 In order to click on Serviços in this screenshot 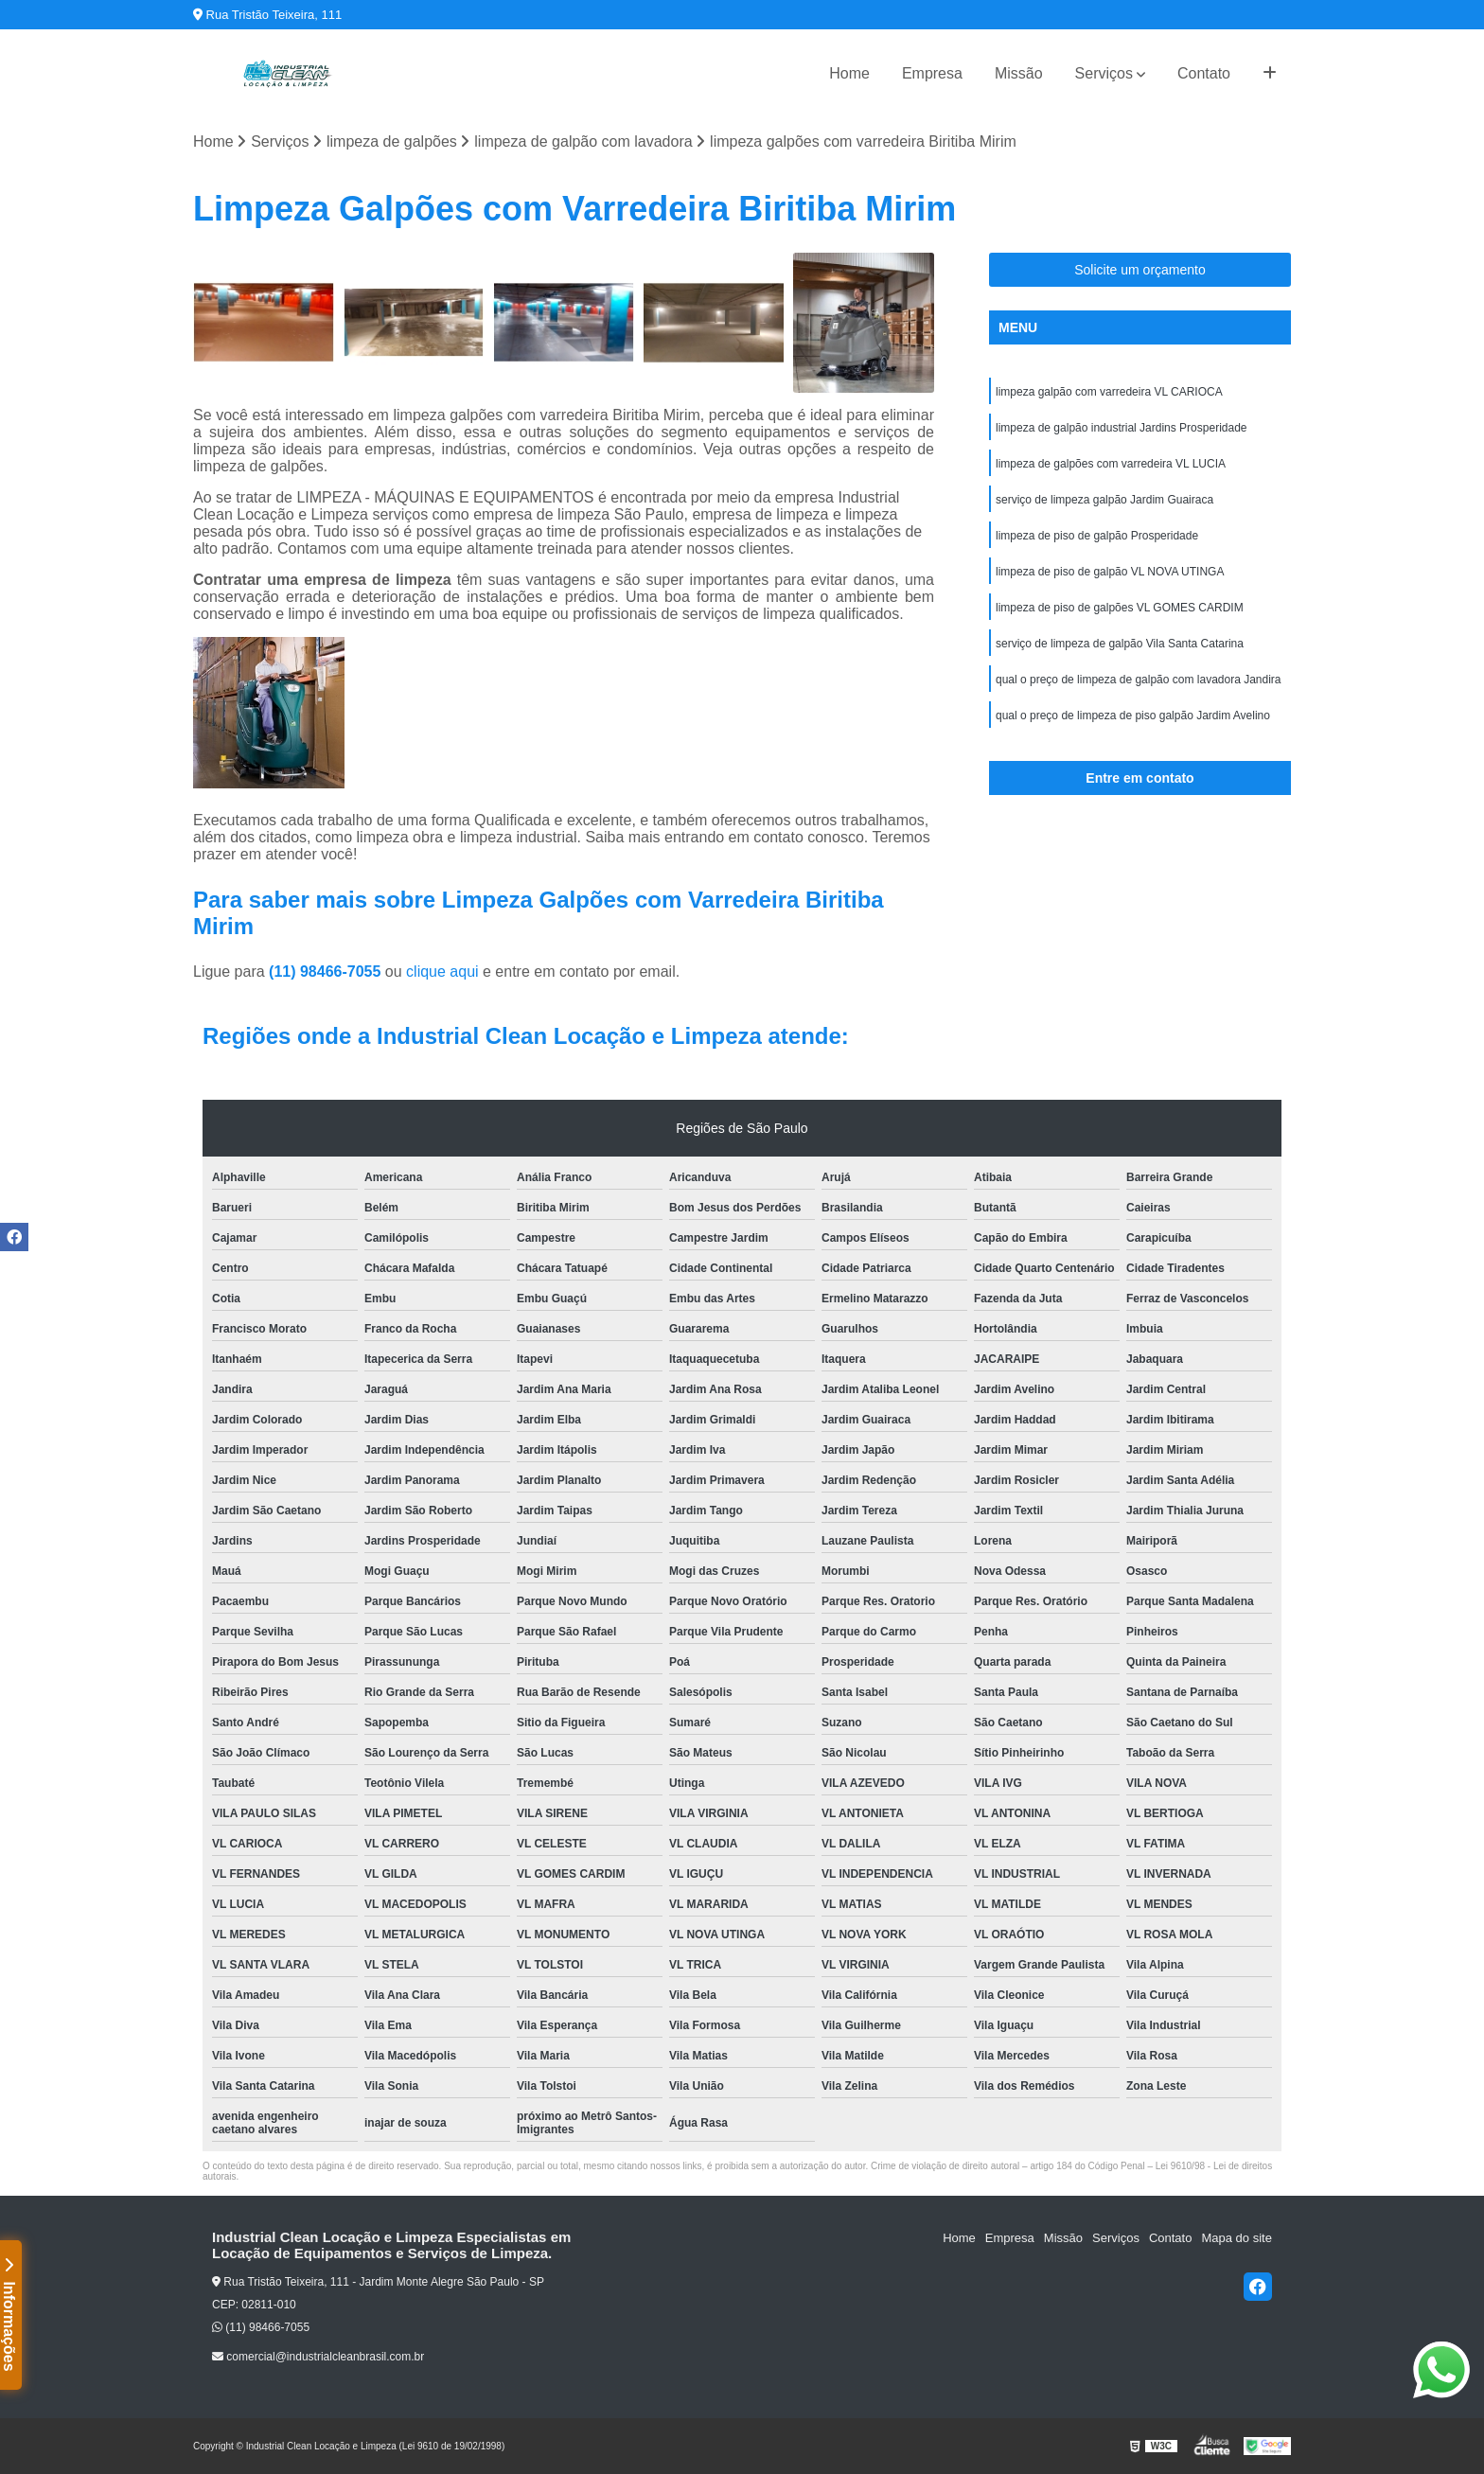, I will do `click(1104, 73)`.